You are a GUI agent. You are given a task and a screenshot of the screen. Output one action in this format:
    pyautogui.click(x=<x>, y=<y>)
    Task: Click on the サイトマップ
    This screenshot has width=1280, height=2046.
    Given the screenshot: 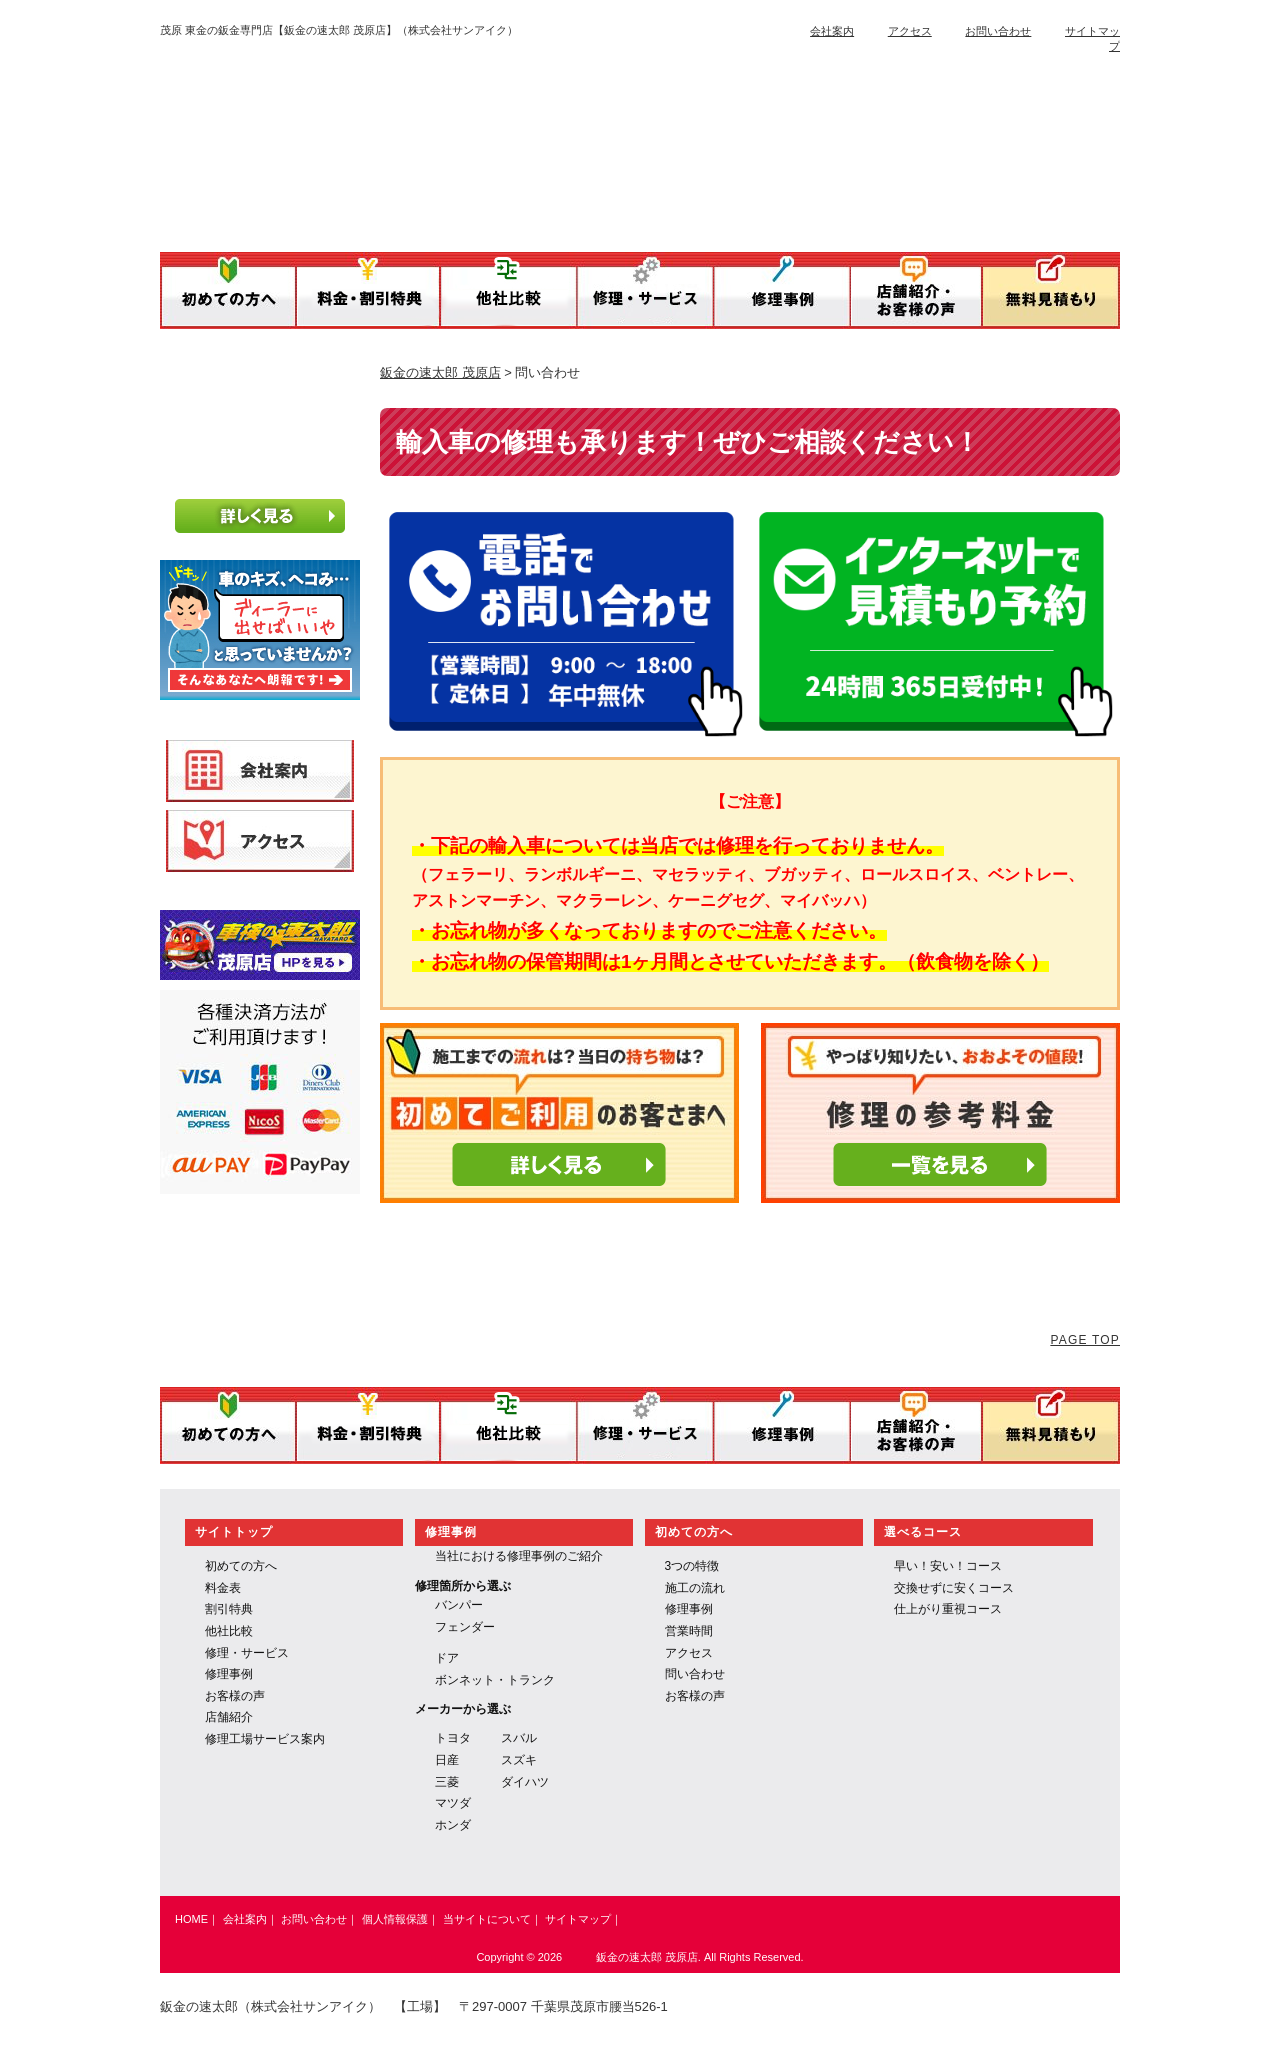 What is the action you would take?
    pyautogui.click(x=578, y=1919)
    